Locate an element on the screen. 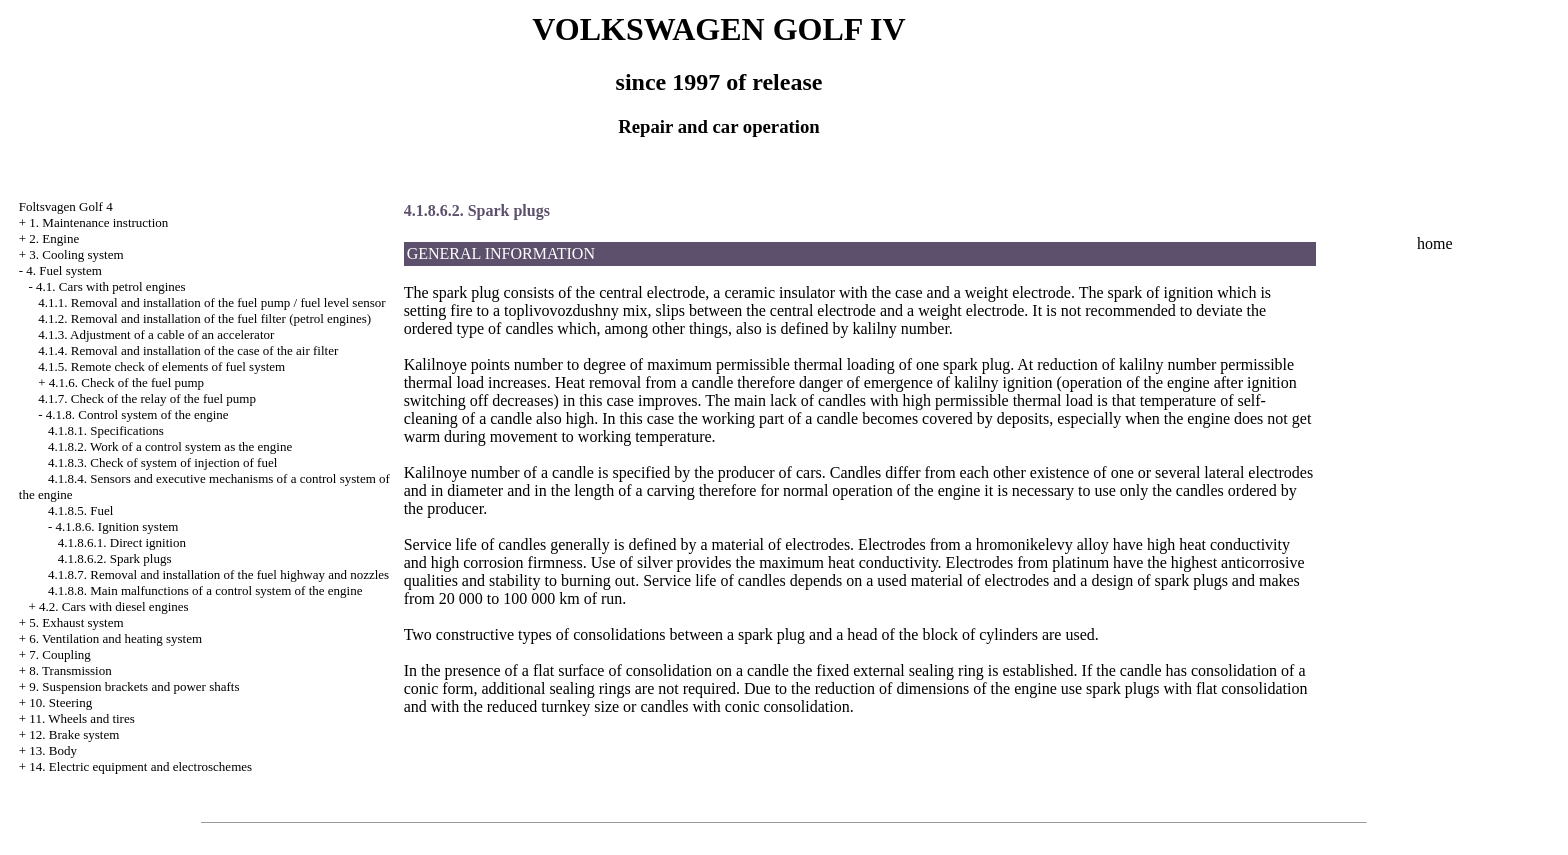 This screenshot has width=1568, height=855. 4.1.5. Remote check of elements of fuel system is located at coordinates (161, 366).